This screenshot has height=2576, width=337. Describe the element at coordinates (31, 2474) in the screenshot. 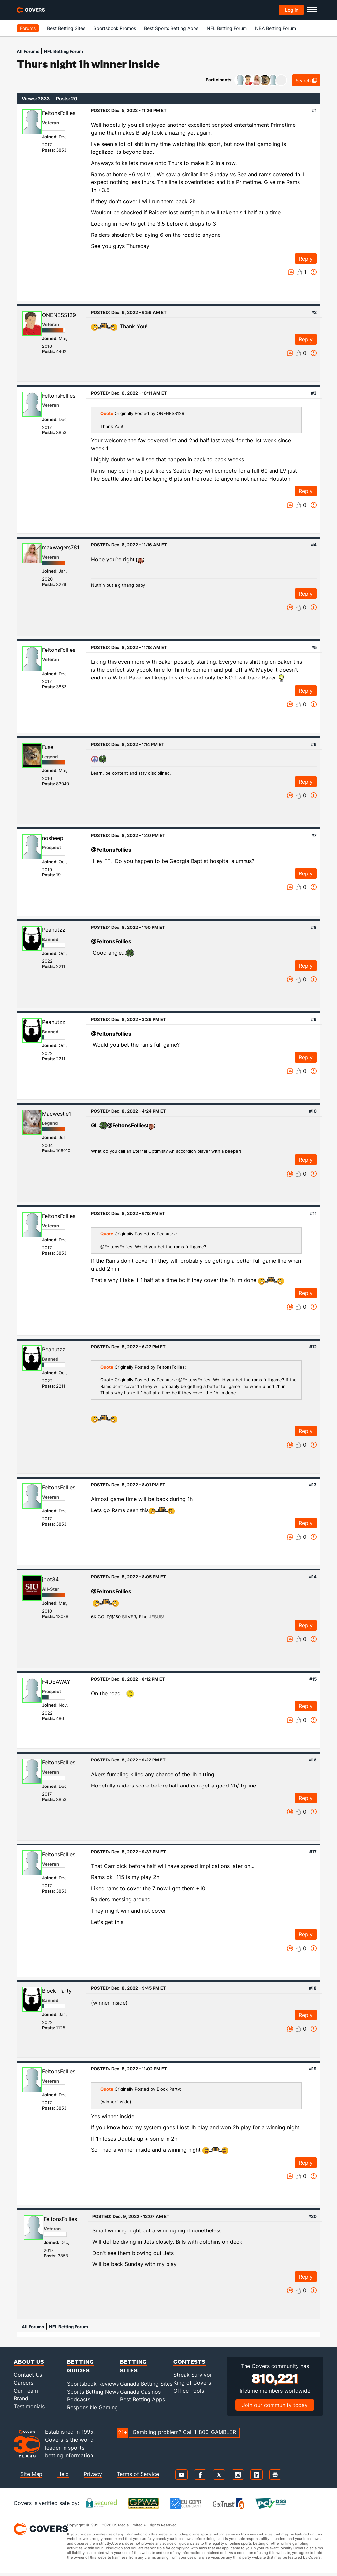

I see `Site Map` at that location.